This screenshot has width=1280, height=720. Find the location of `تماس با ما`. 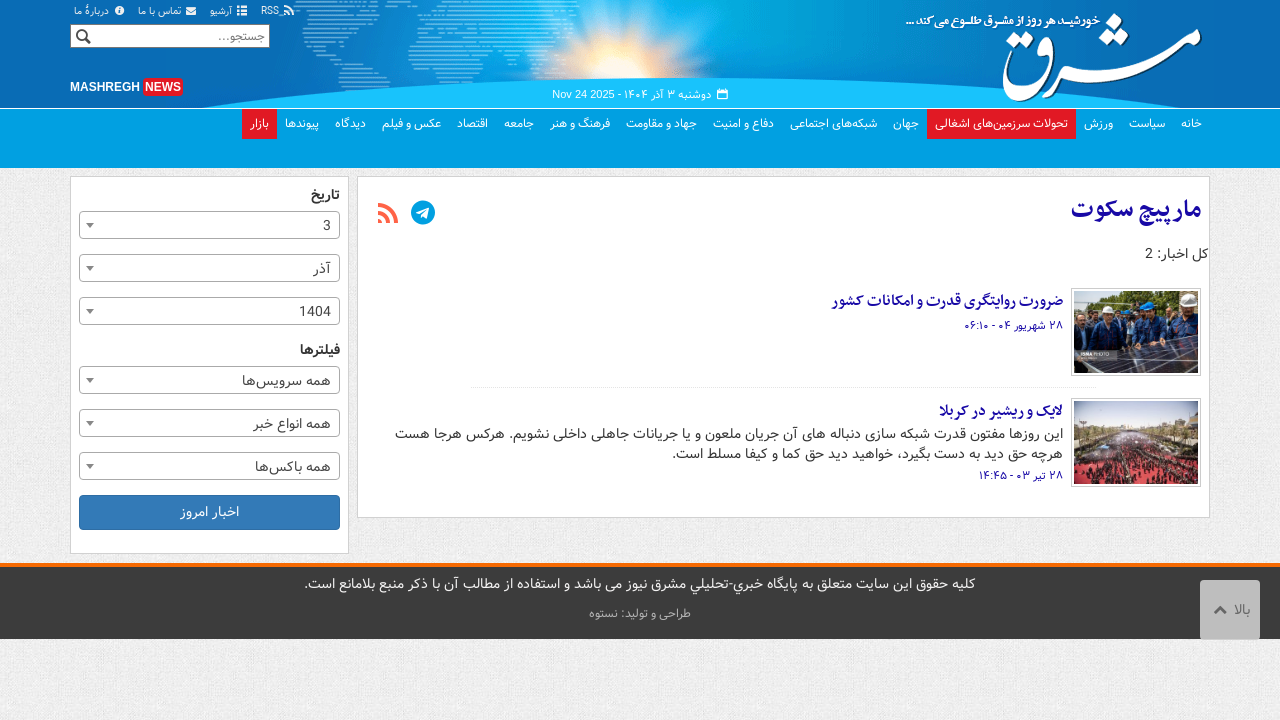

تماس با ما is located at coordinates (168, 11).